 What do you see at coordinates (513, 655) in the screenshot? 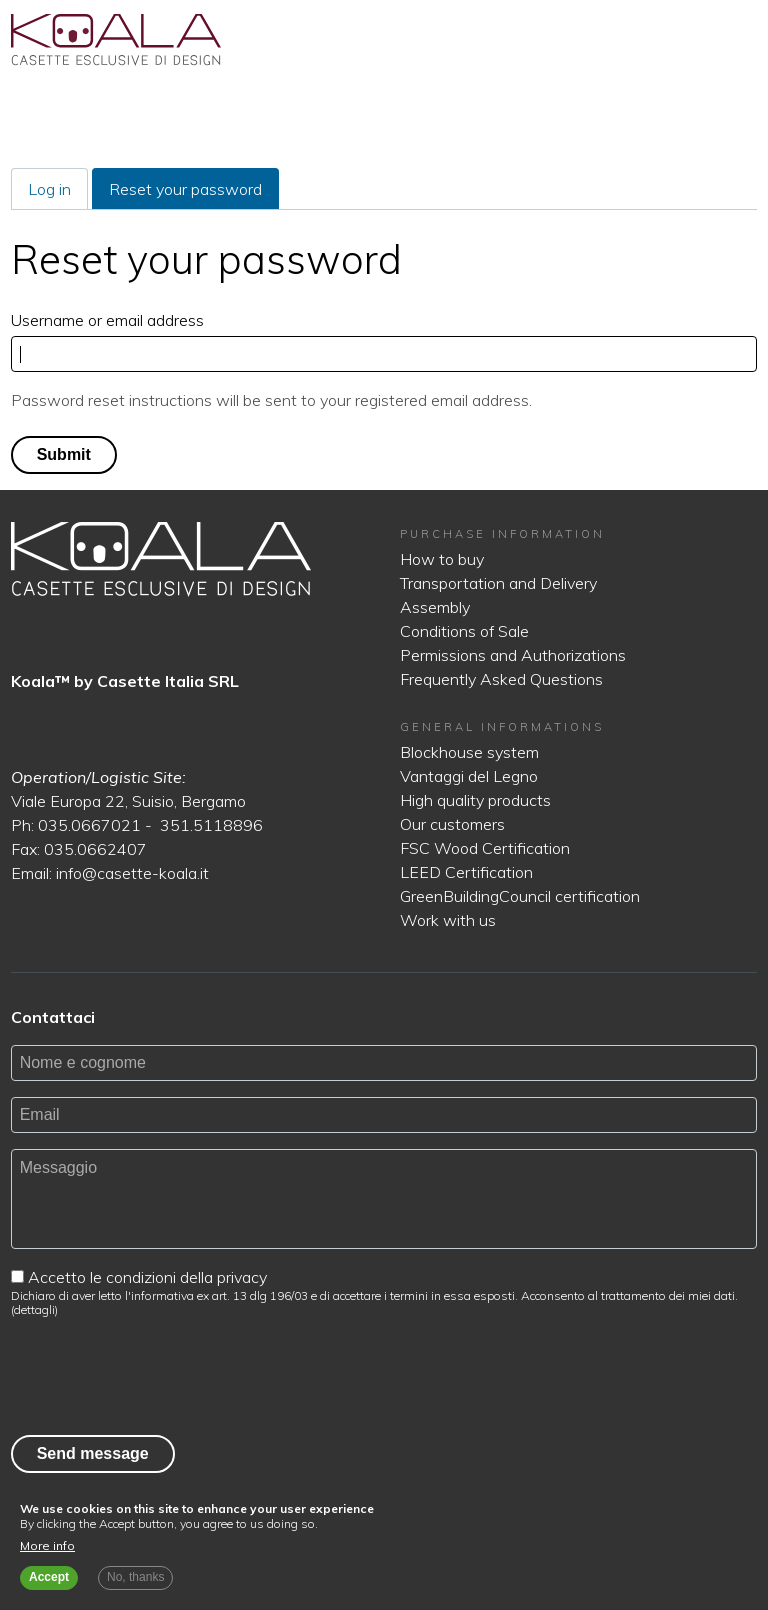
I see `Permissions and Authorizations` at bounding box center [513, 655].